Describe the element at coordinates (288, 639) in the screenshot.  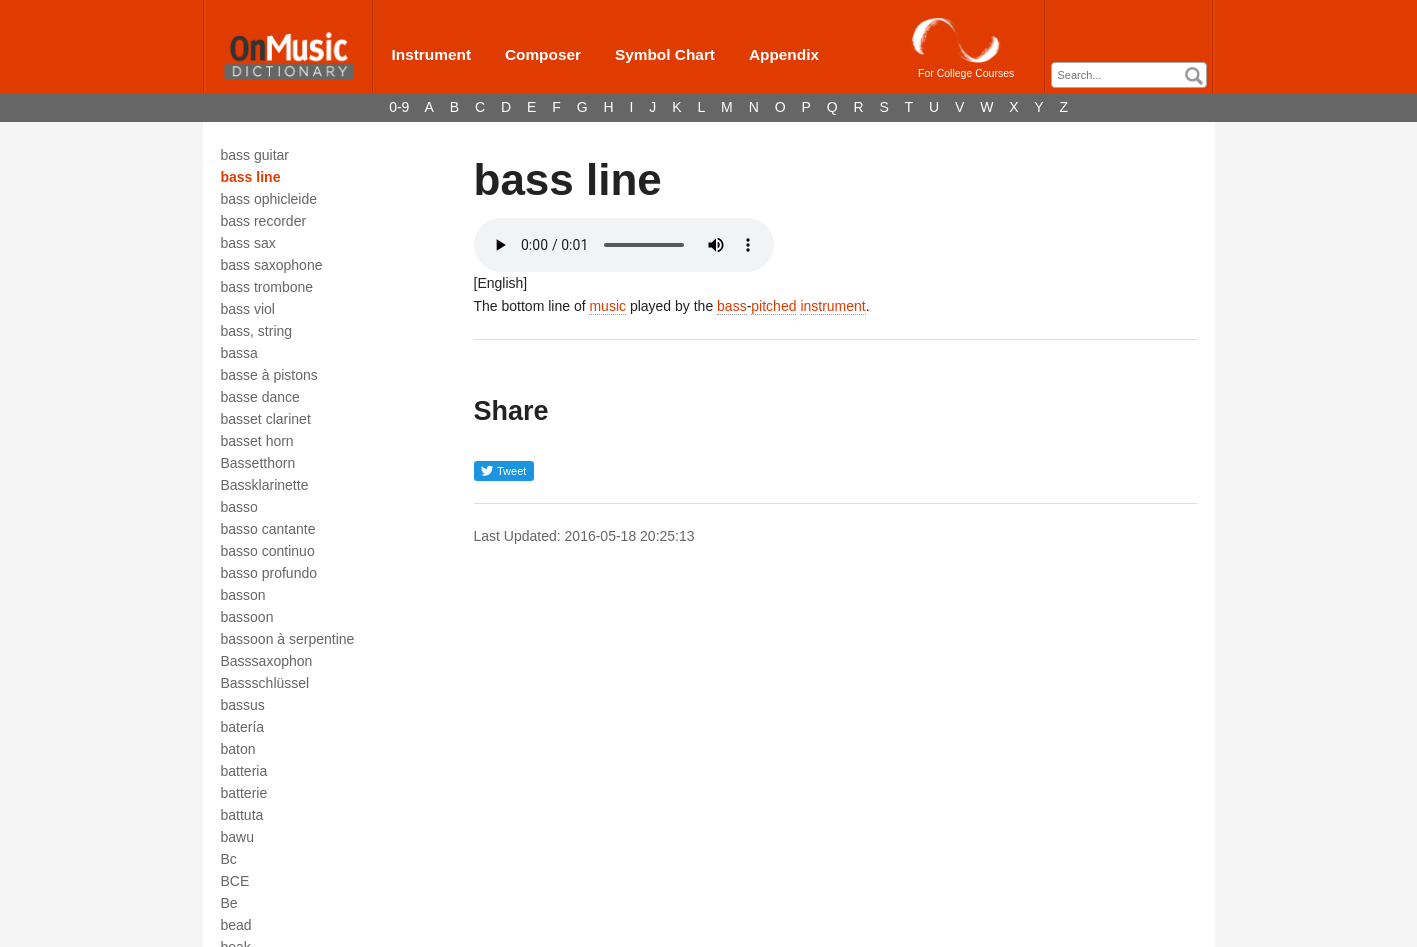
I see `bassoon à serpentine` at that location.